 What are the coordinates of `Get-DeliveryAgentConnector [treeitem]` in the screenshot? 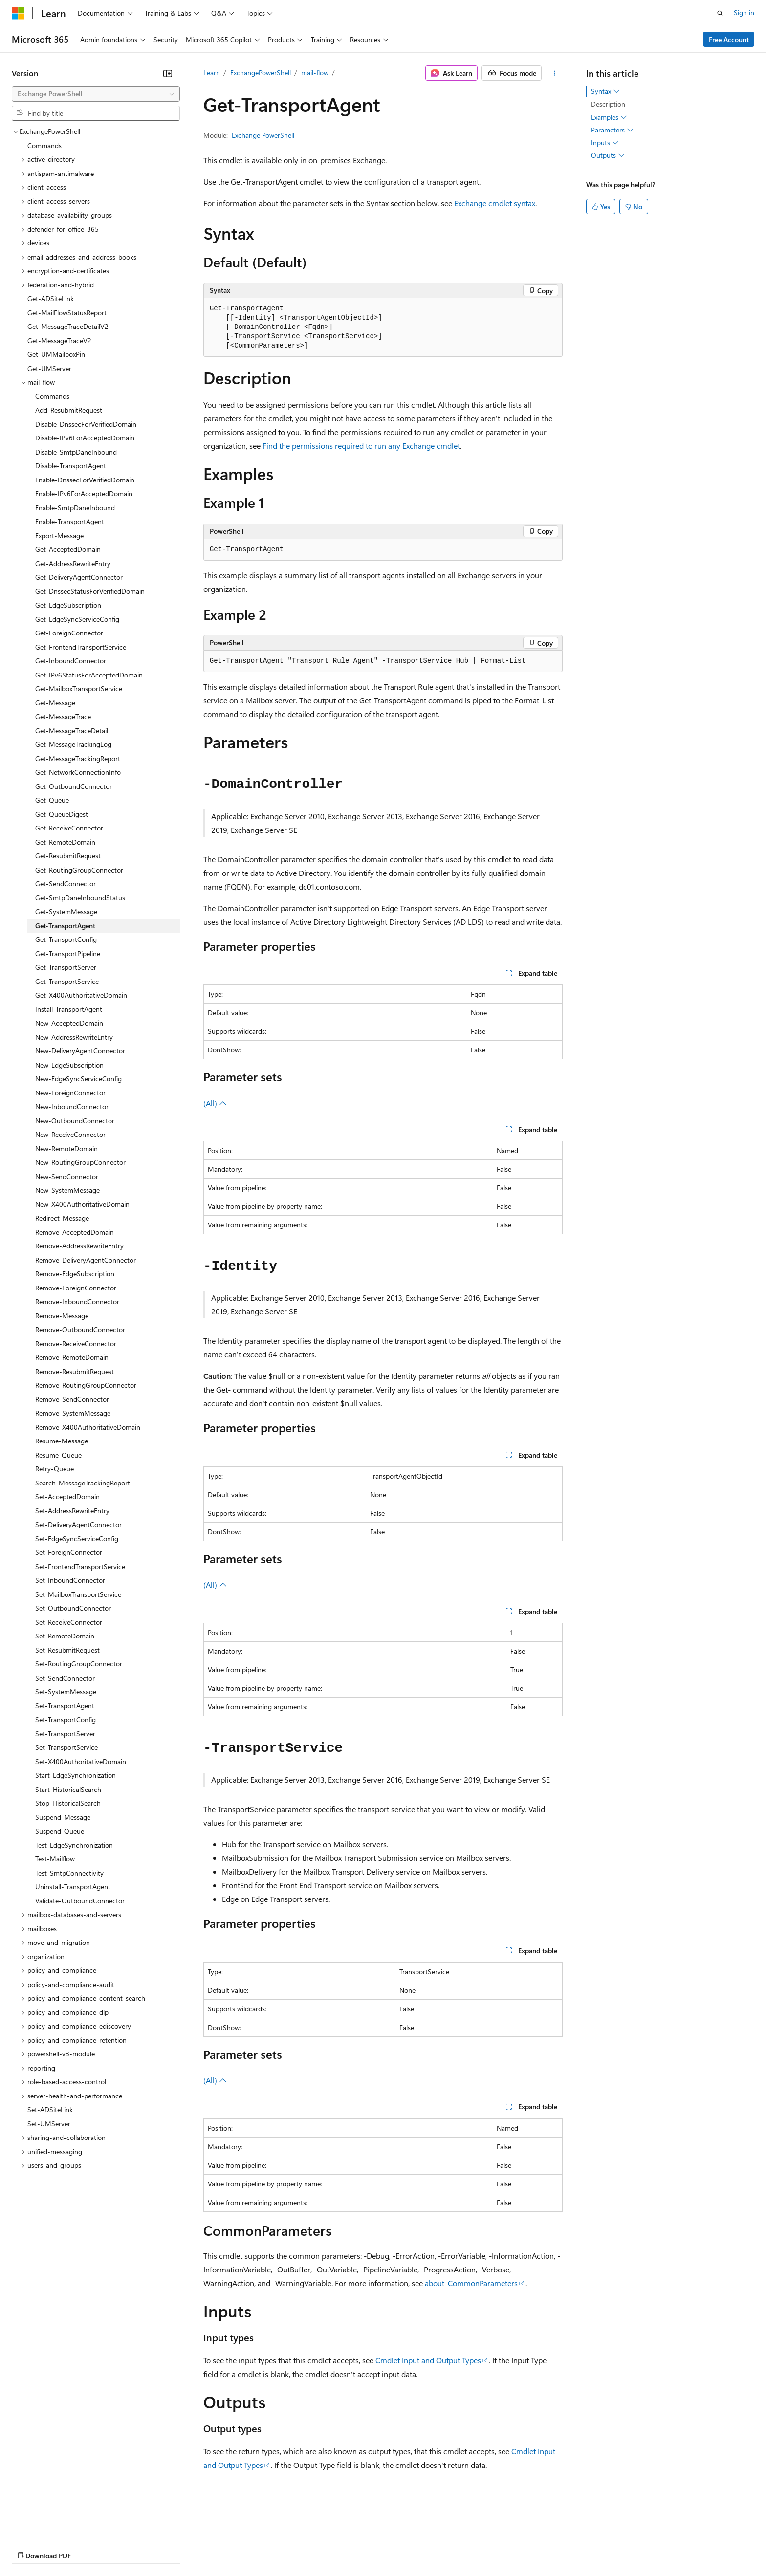 It's located at (79, 577).